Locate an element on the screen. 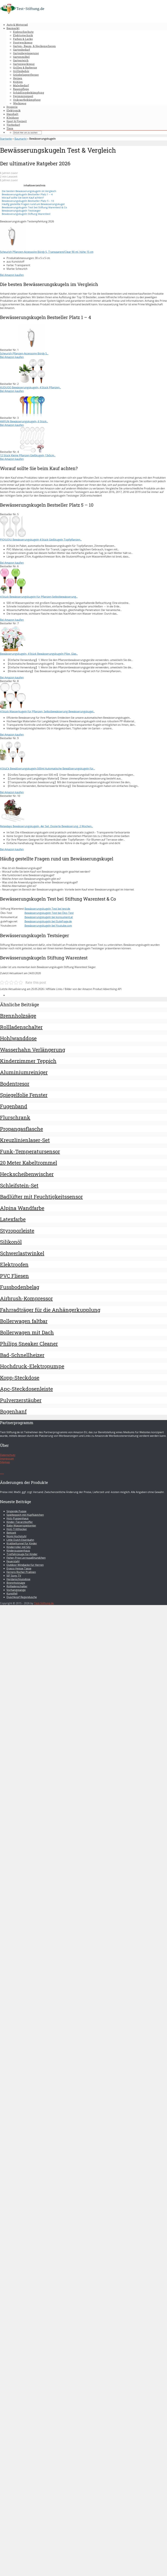 This screenshot has width=167, height=2576. Herdanschlussdose is located at coordinates (18, 1579).